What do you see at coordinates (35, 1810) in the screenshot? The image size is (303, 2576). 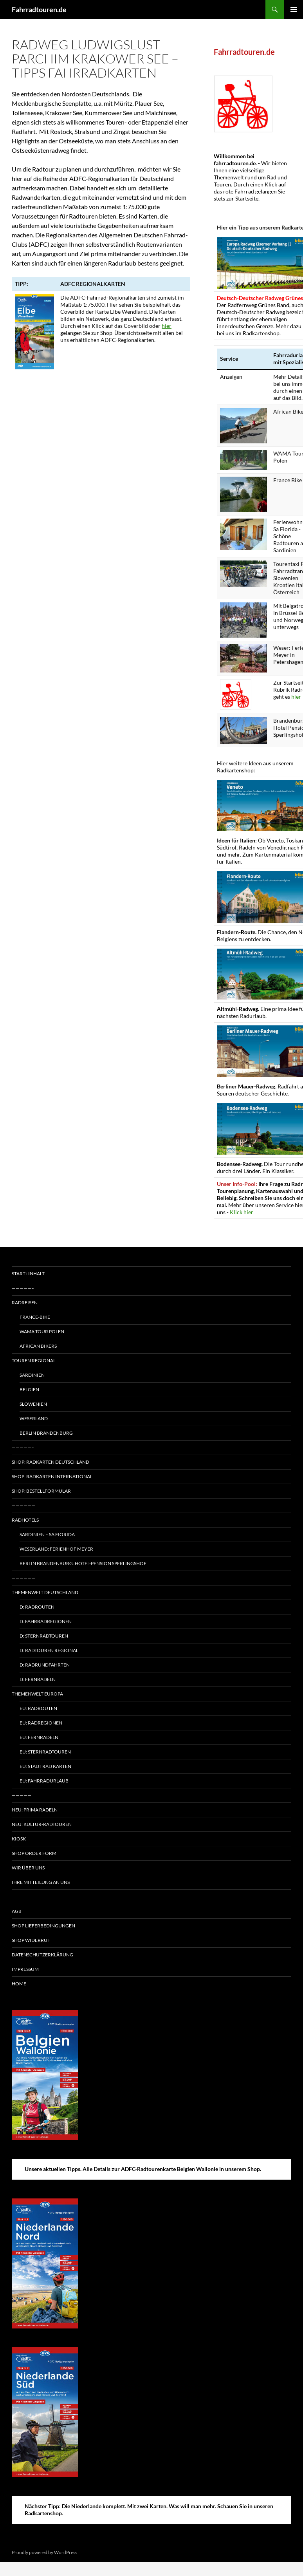 I see `Neu: Prima radeln` at bounding box center [35, 1810].